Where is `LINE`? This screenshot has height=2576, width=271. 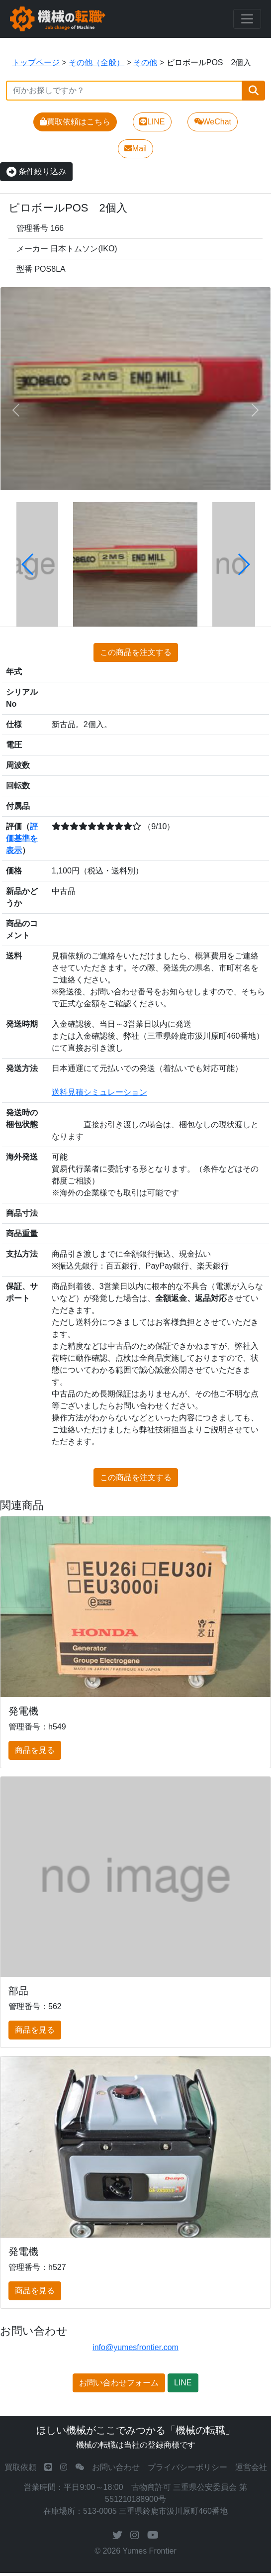
LINE is located at coordinates (152, 121).